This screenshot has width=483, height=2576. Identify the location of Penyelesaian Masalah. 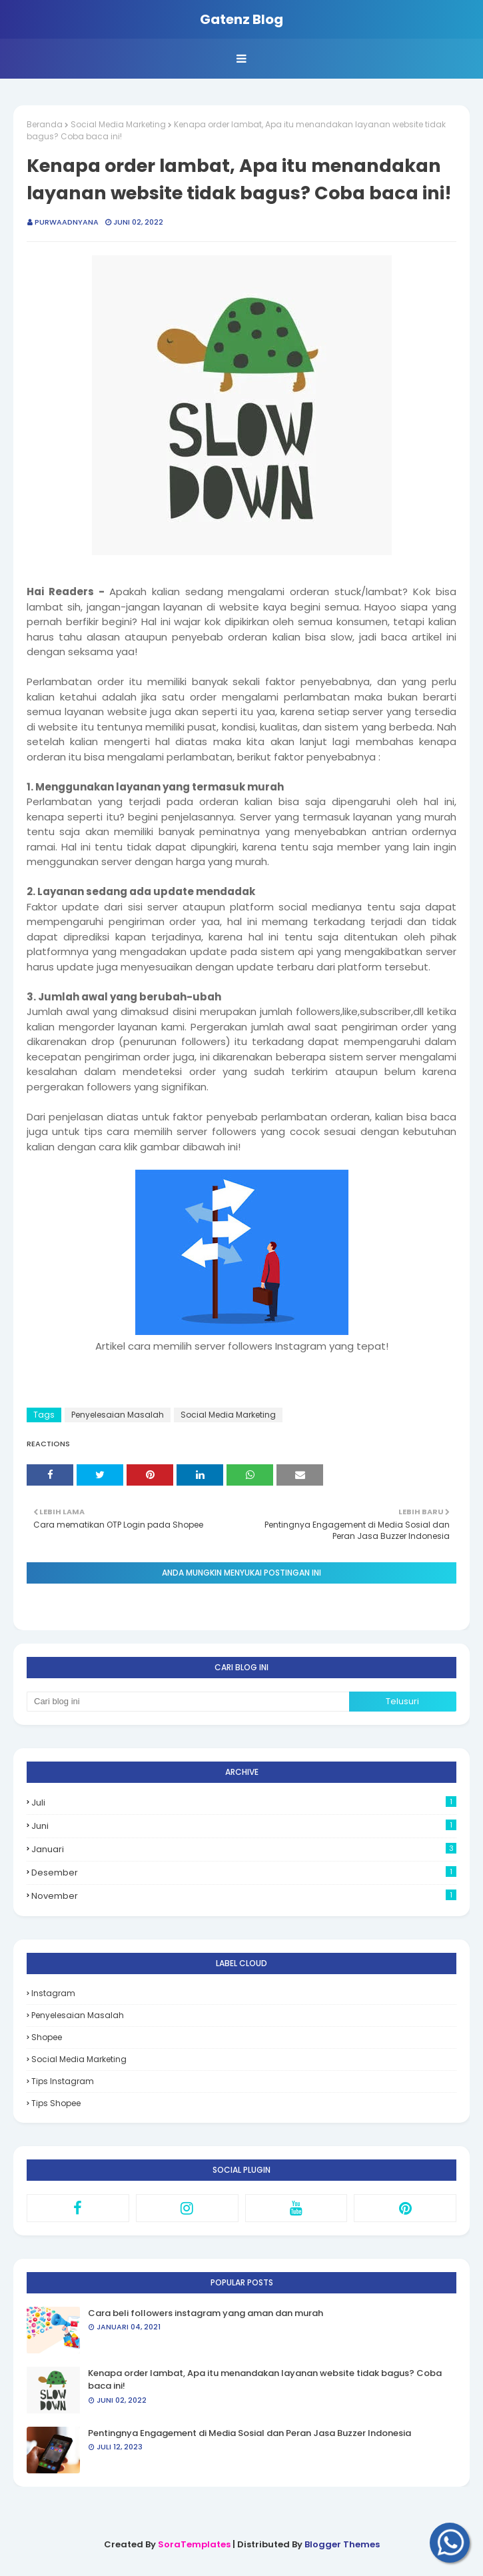
(117, 1414).